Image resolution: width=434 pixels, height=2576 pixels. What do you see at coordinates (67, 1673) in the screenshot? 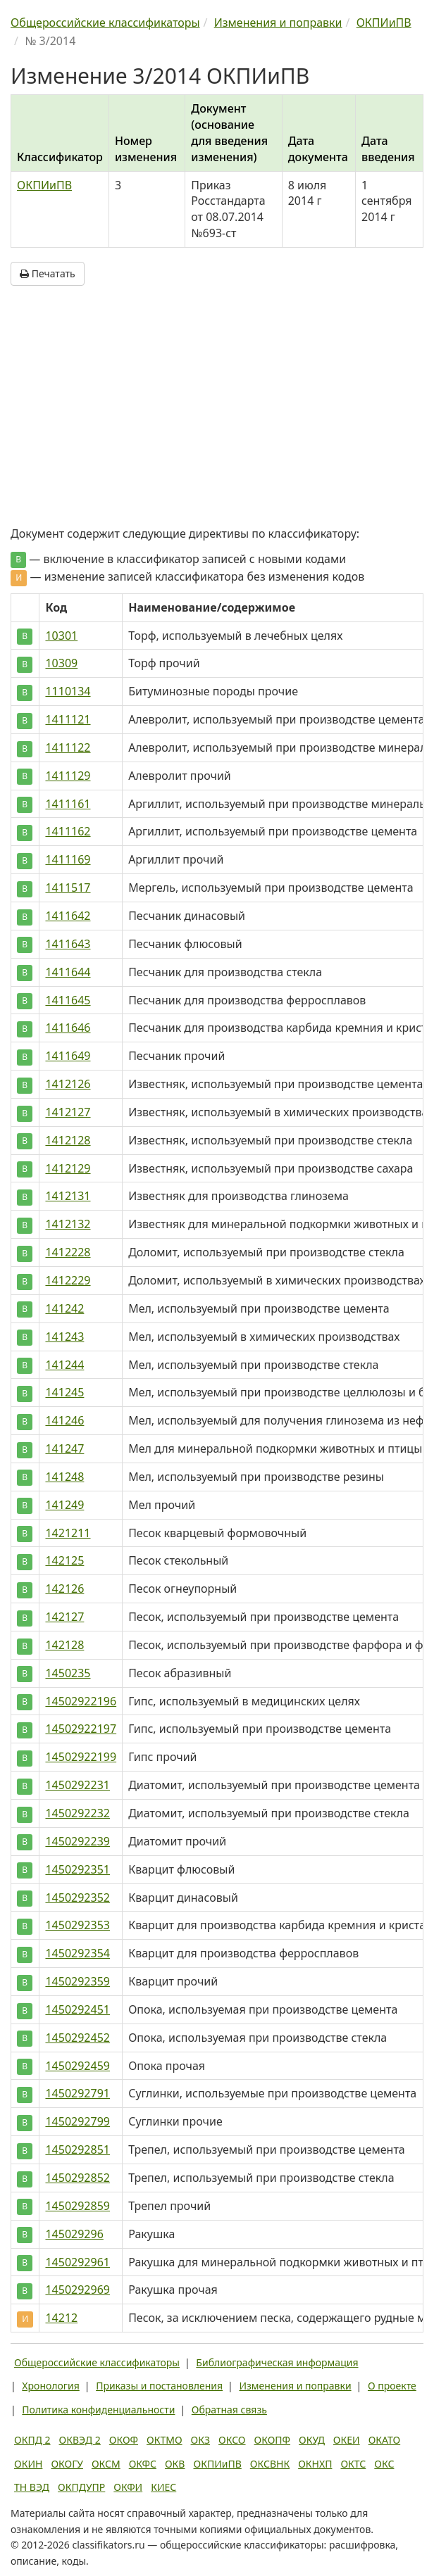
I see `1450235` at bounding box center [67, 1673].